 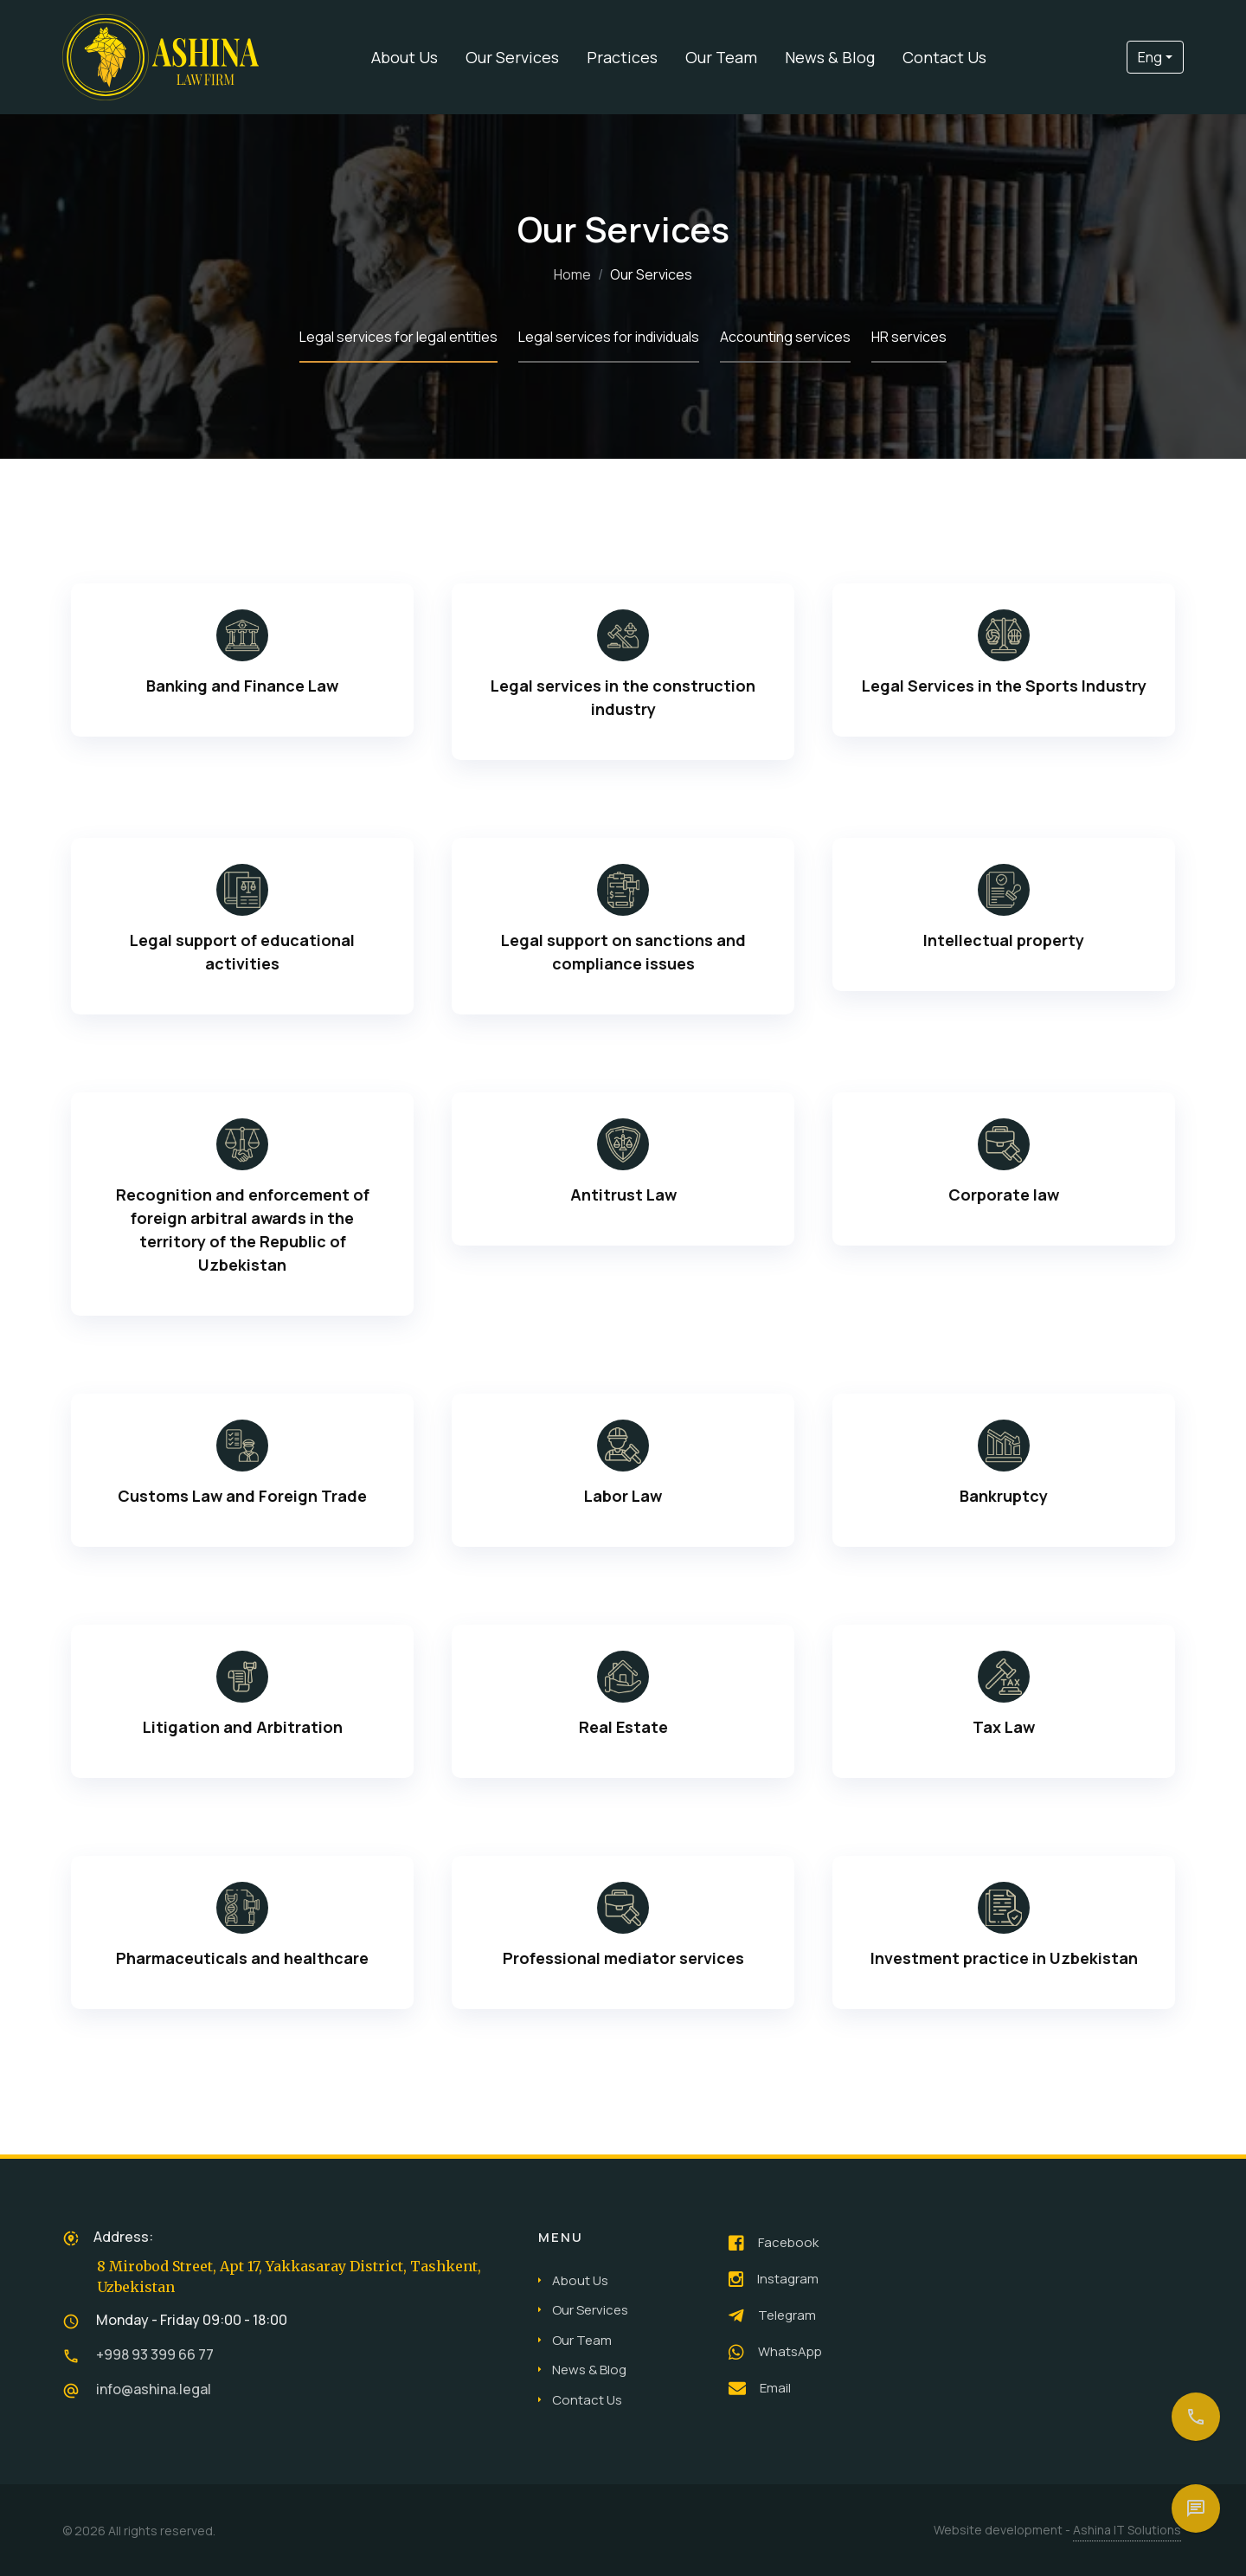 I want to click on info@ashina.legal, so click(x=153, y=2389).